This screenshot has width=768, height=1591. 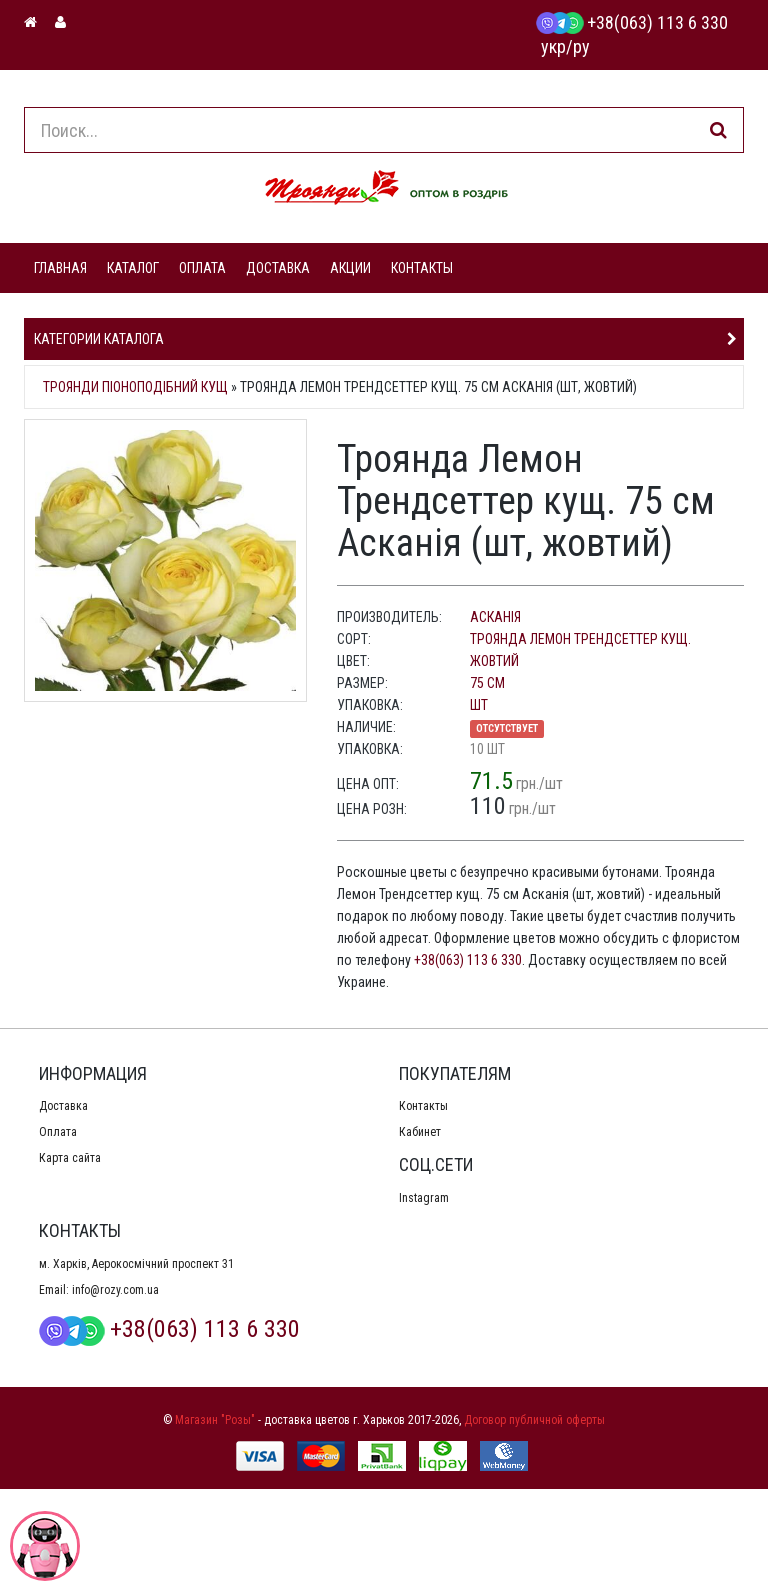 I want to click on Асканія, so click(x=495, y=617).